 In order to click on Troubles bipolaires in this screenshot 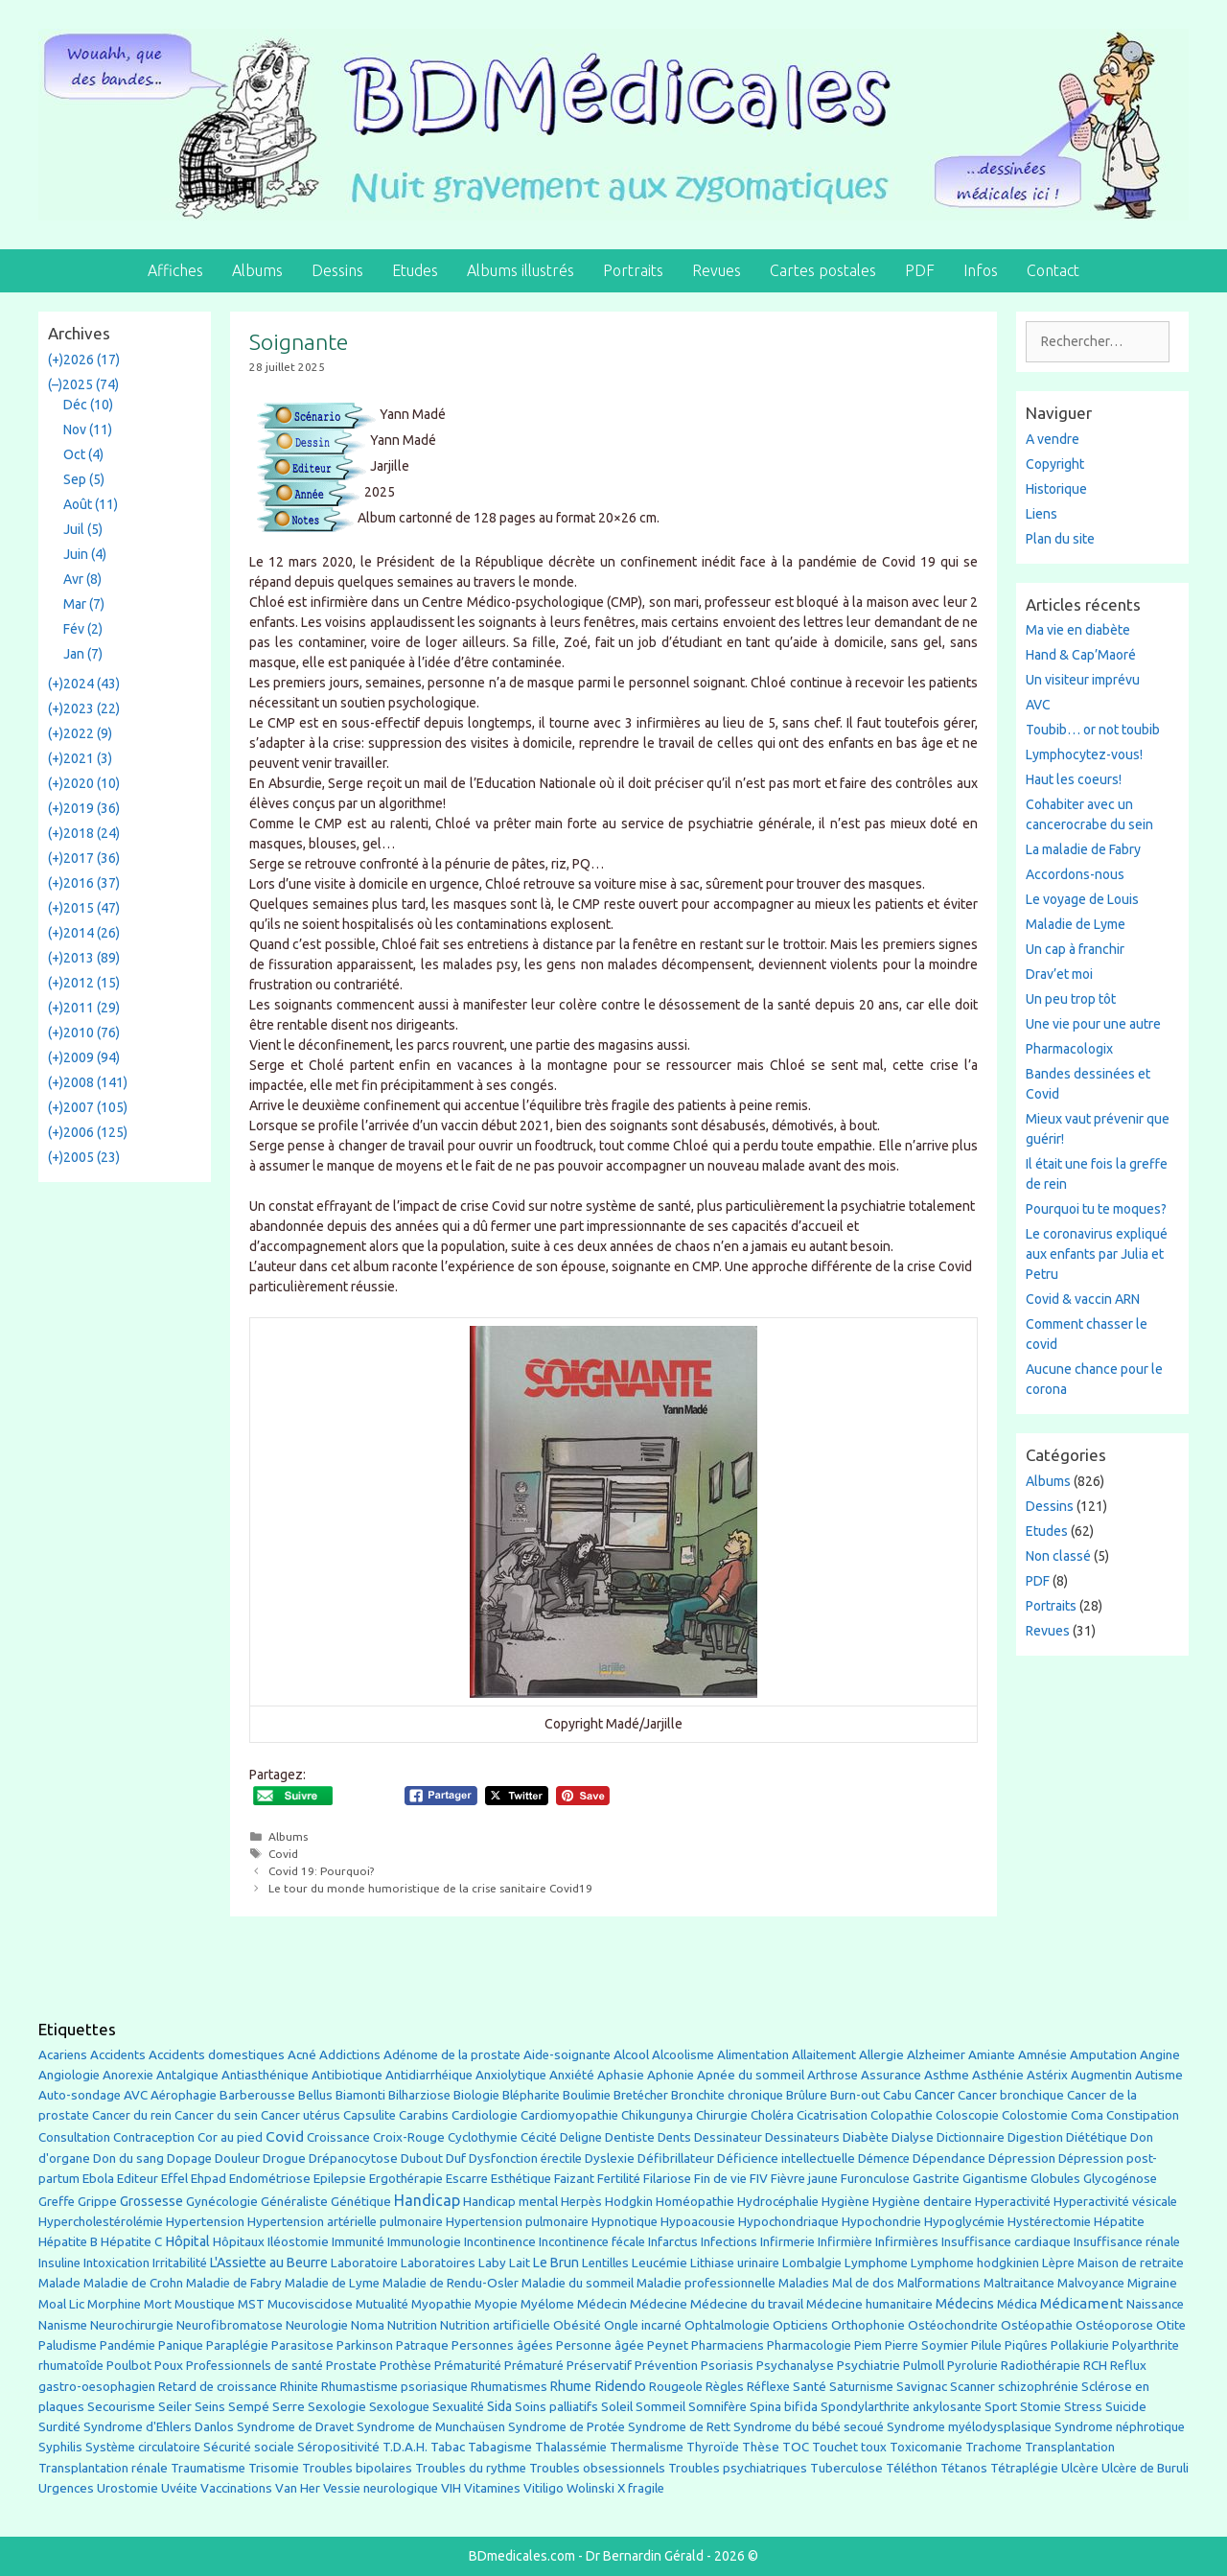, I will do `click(357, 2468)`.